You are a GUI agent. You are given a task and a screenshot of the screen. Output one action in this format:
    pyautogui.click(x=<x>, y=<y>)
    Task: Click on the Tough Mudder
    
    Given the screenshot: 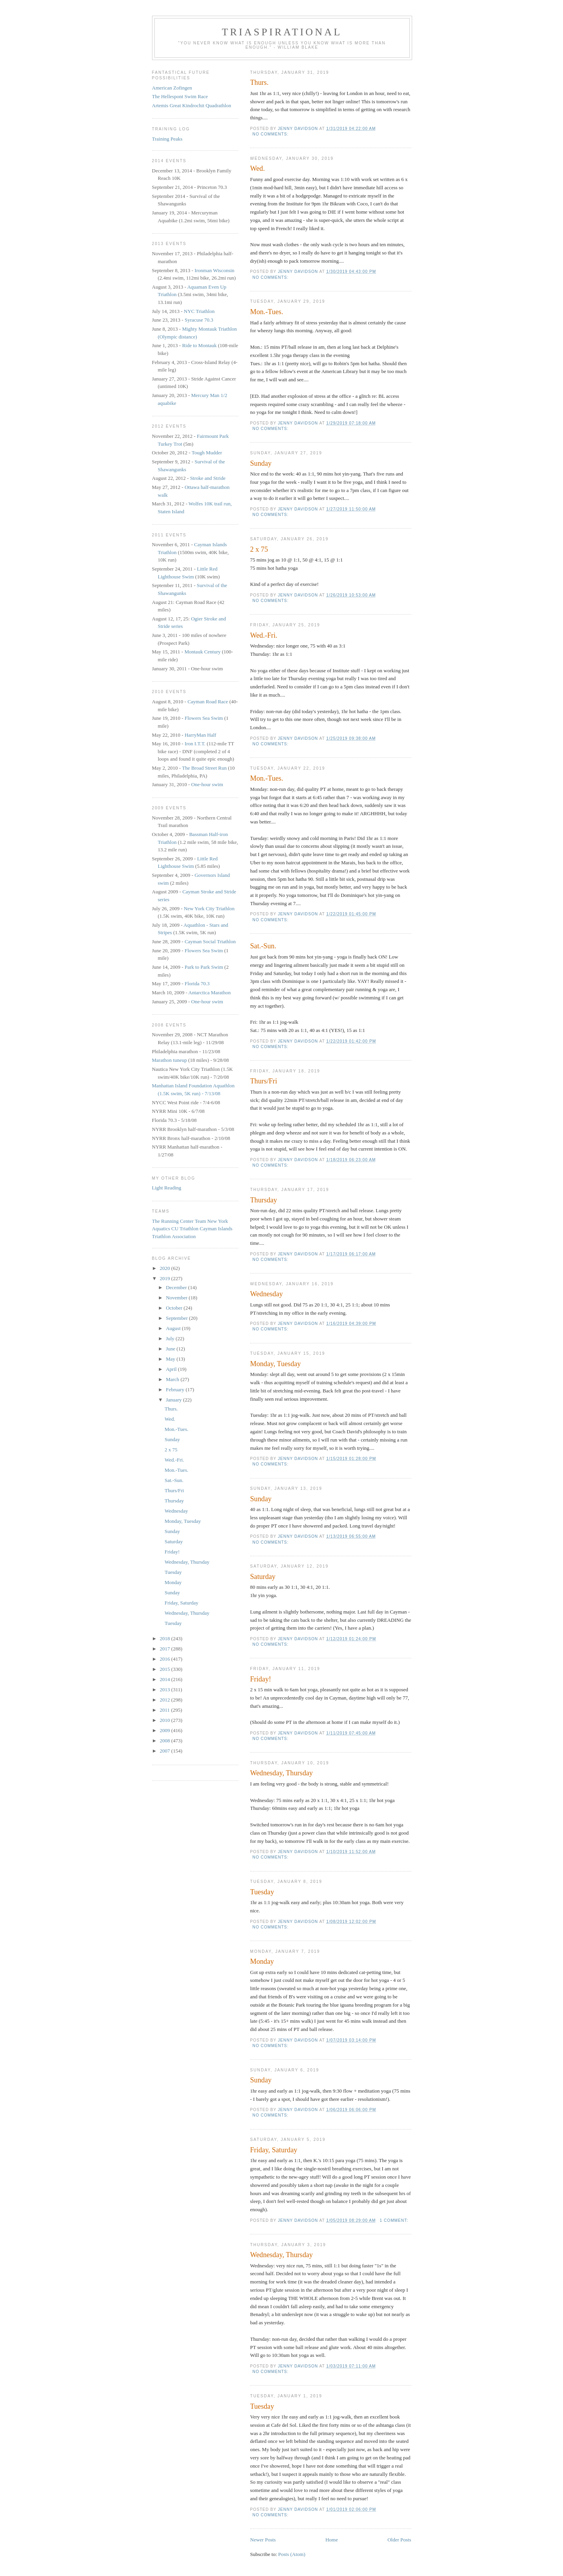 What is the action you would take?
    pyautogui.click(x=207, y=453)
    